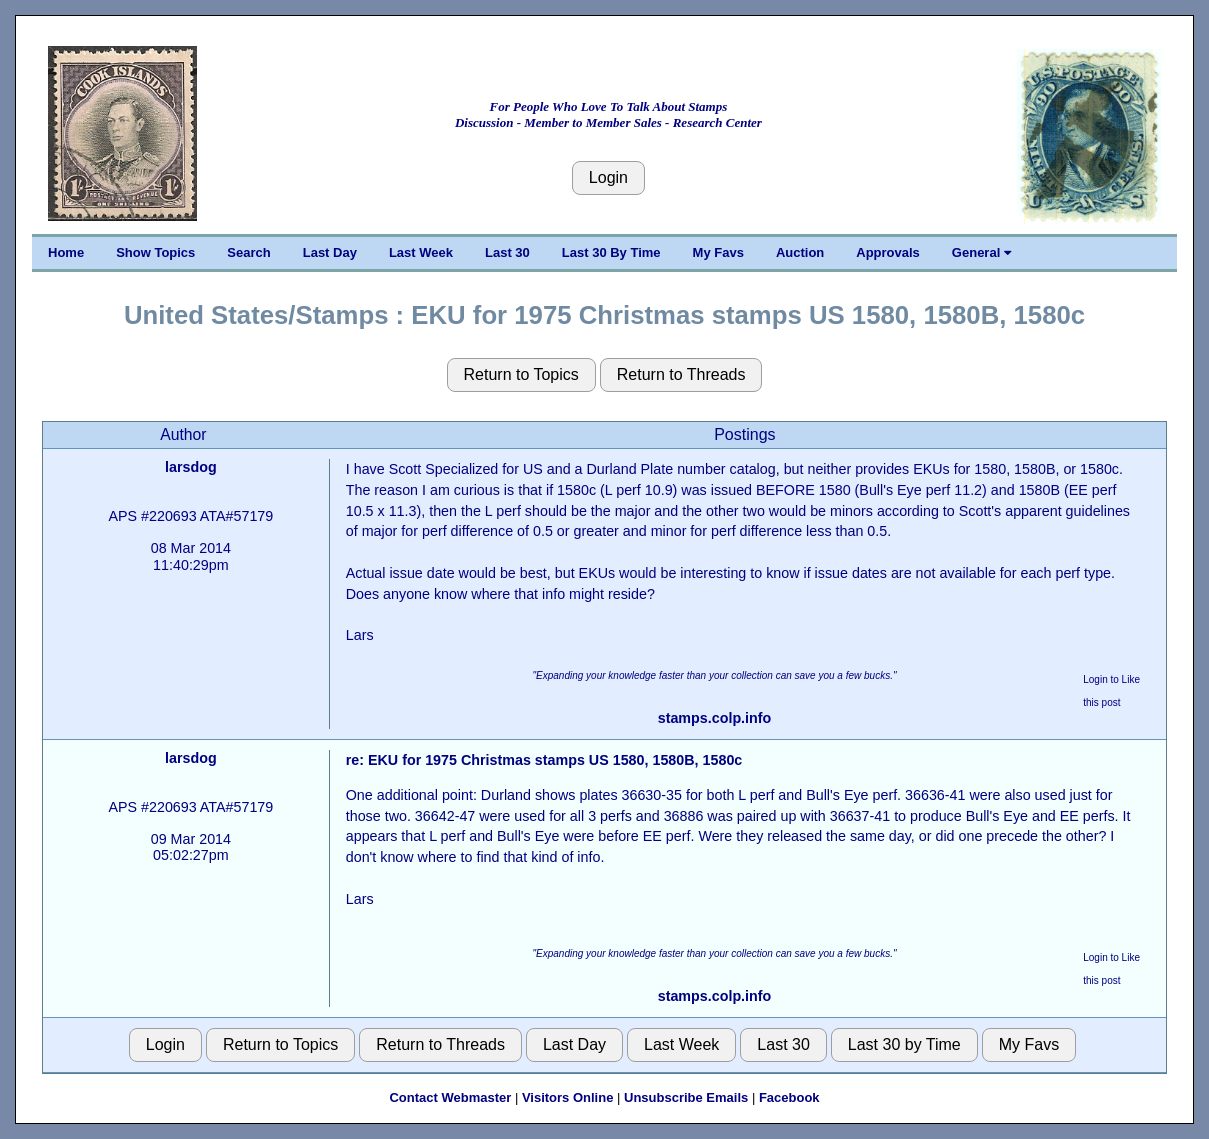 Image resolution: width=1209 pixels, height=1139 pixels. Describe the element at coordinates (715, 718) in the screenshot. I see `stamps.colp.info` at that location.